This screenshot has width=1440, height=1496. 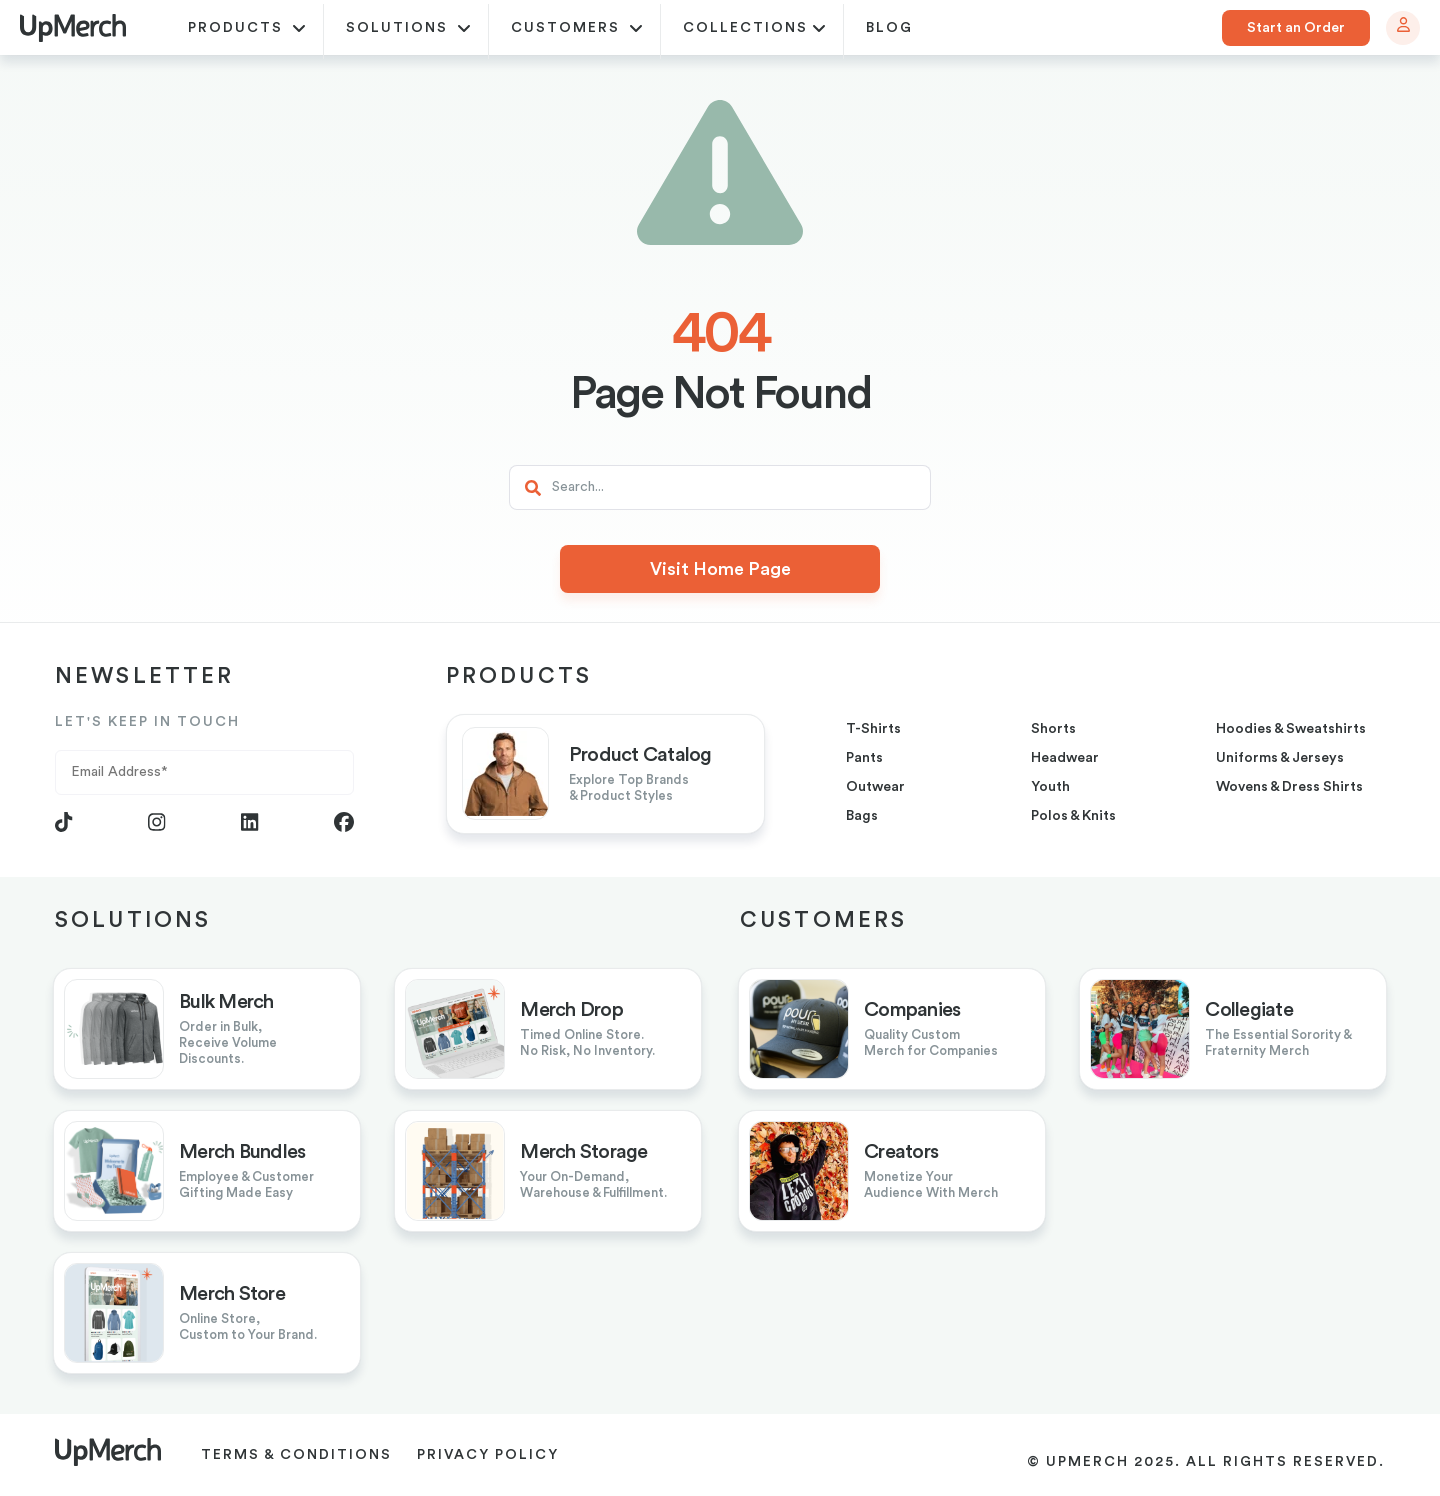 What do you see at coordinates (296, 1455) in the screenshot?
I see `Terms & Conditions` at bounding box center [296, 1455].